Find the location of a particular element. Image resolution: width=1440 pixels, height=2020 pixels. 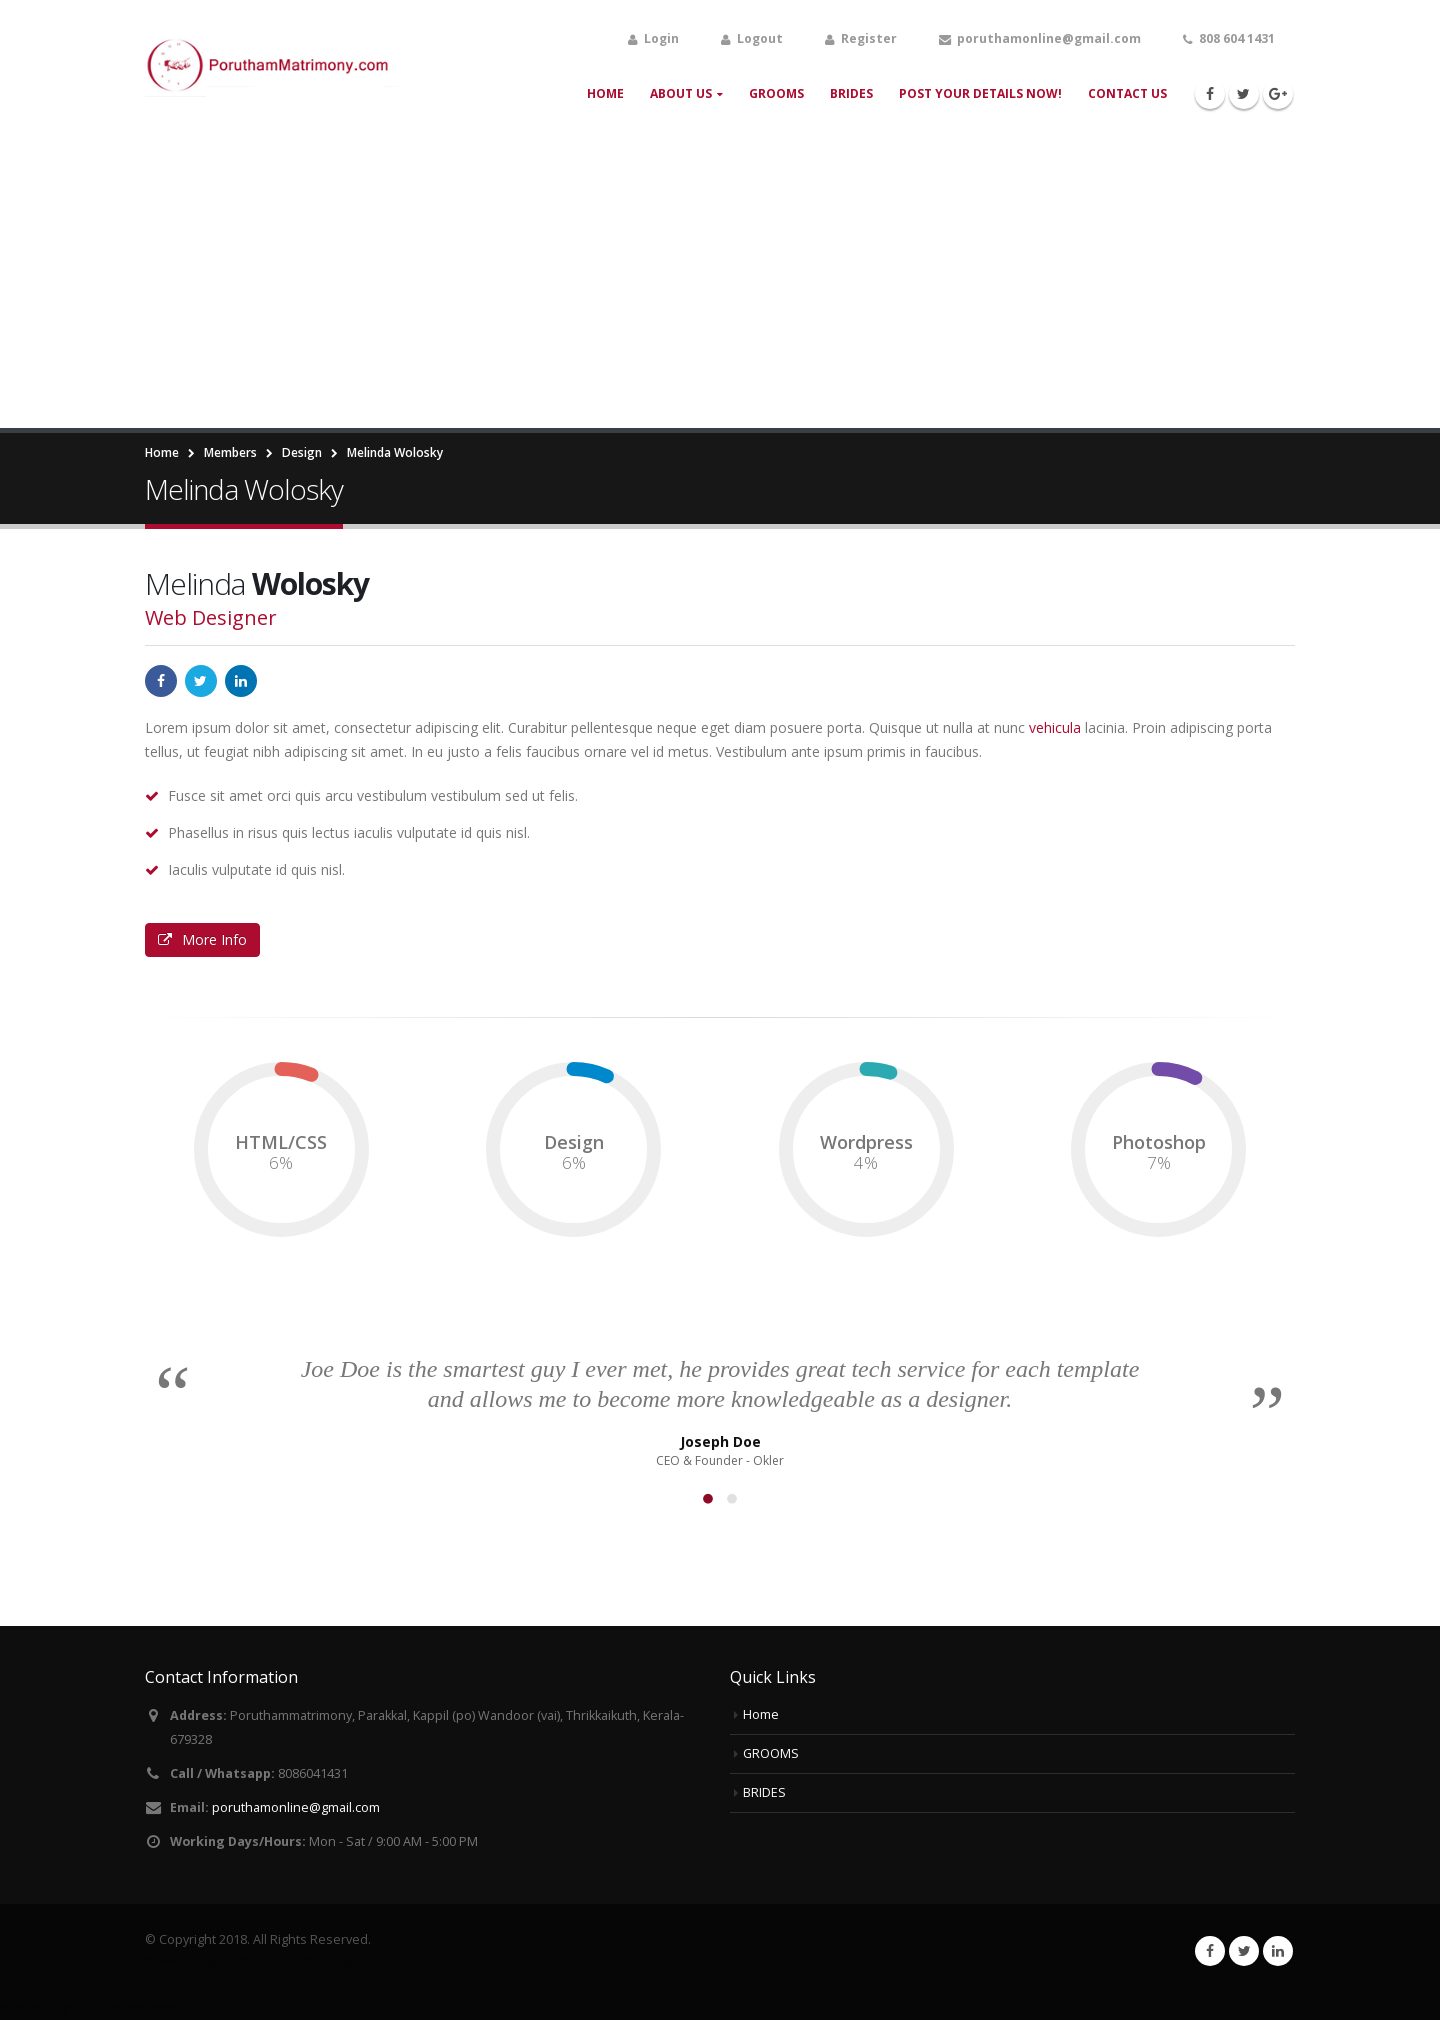

More Info is located at coordinates (202, 939).